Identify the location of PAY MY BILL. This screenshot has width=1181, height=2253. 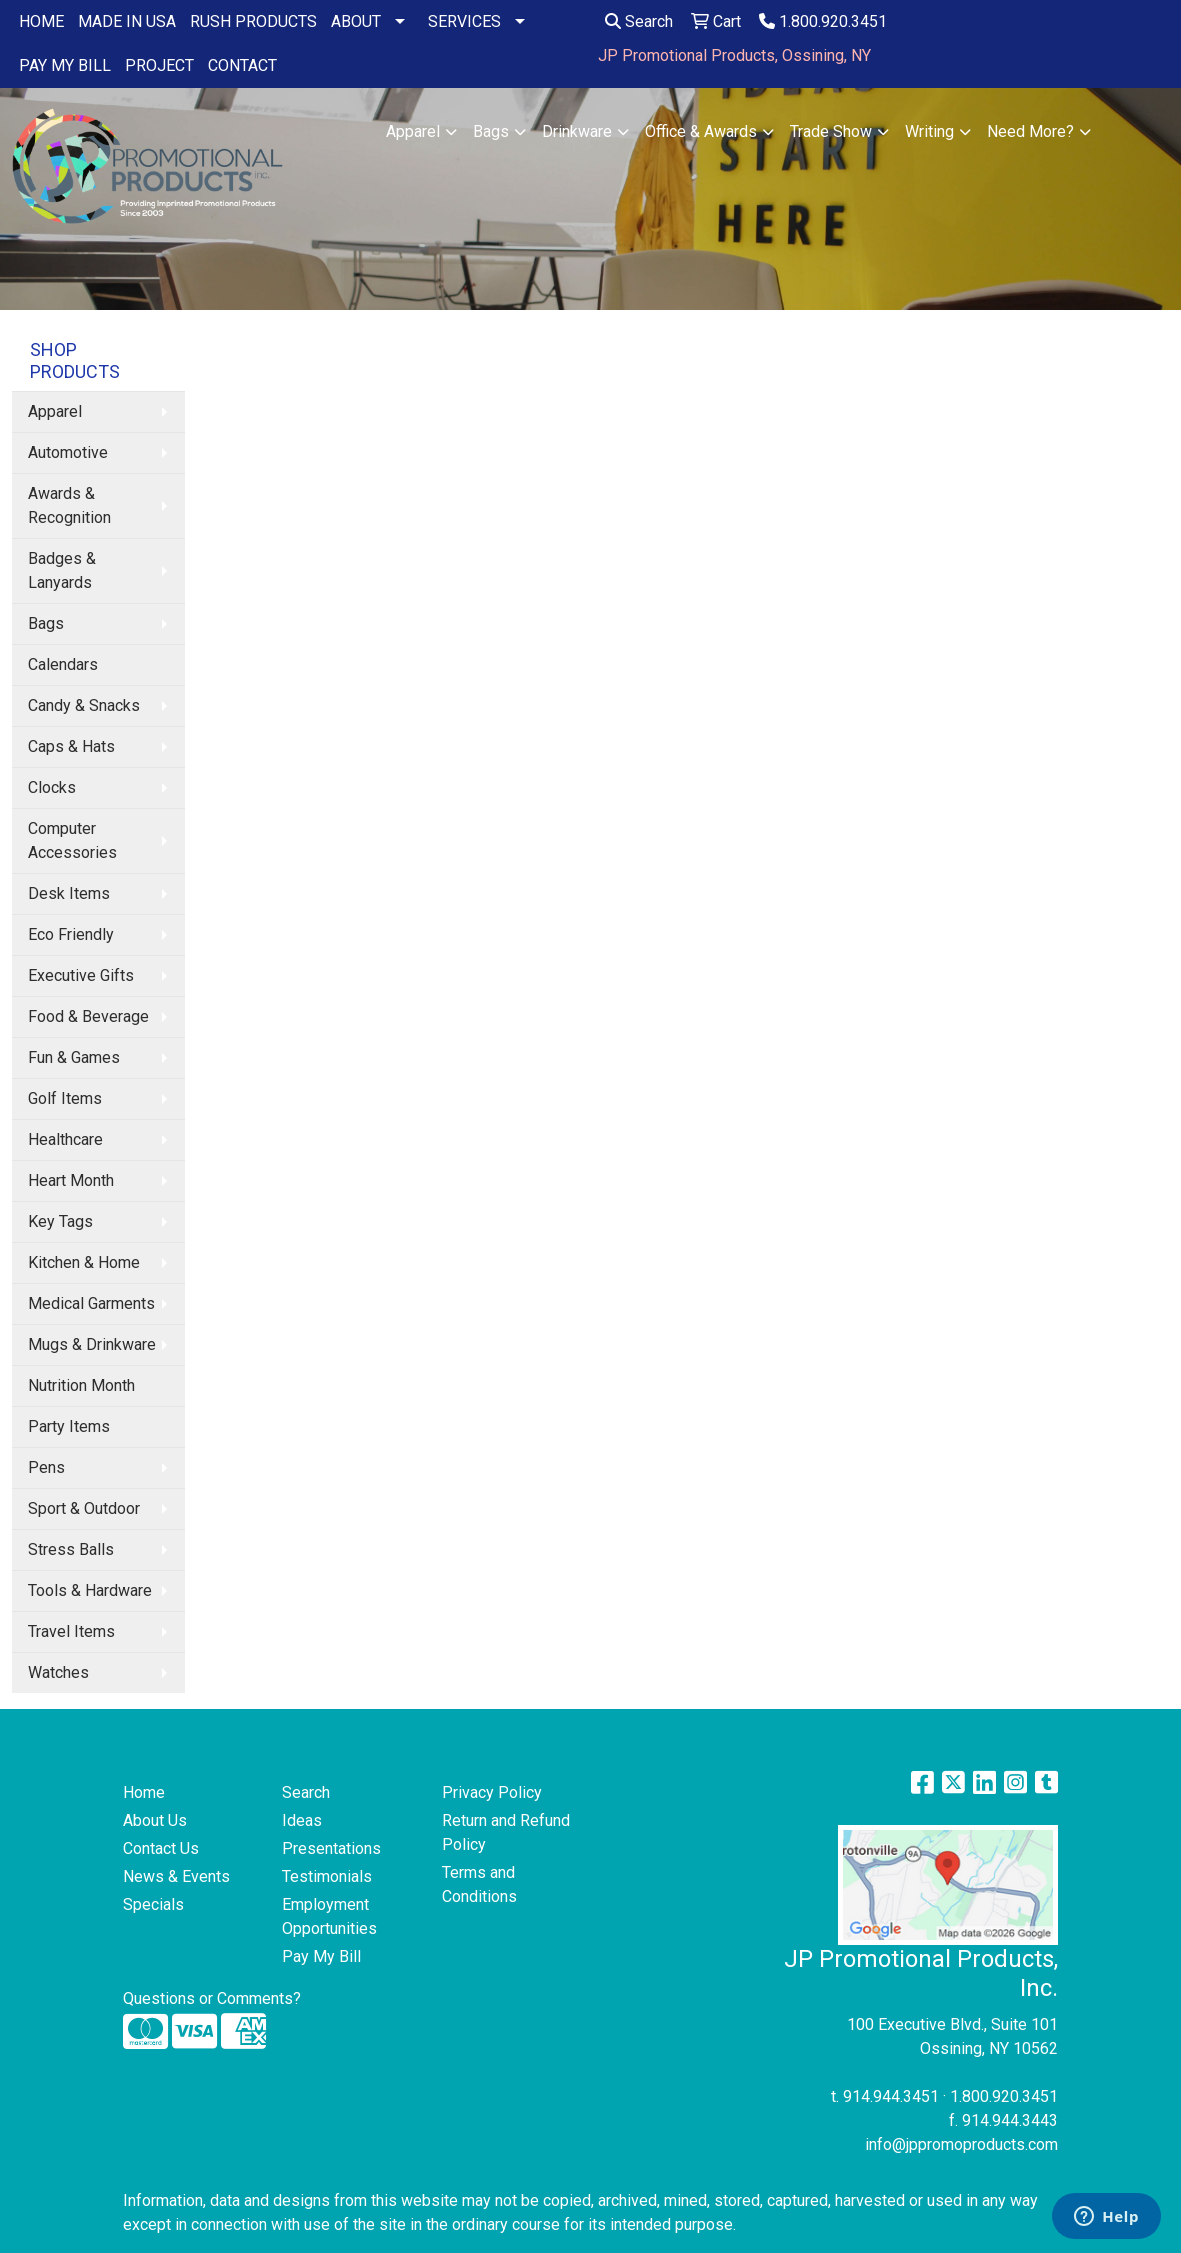
(65, 65).